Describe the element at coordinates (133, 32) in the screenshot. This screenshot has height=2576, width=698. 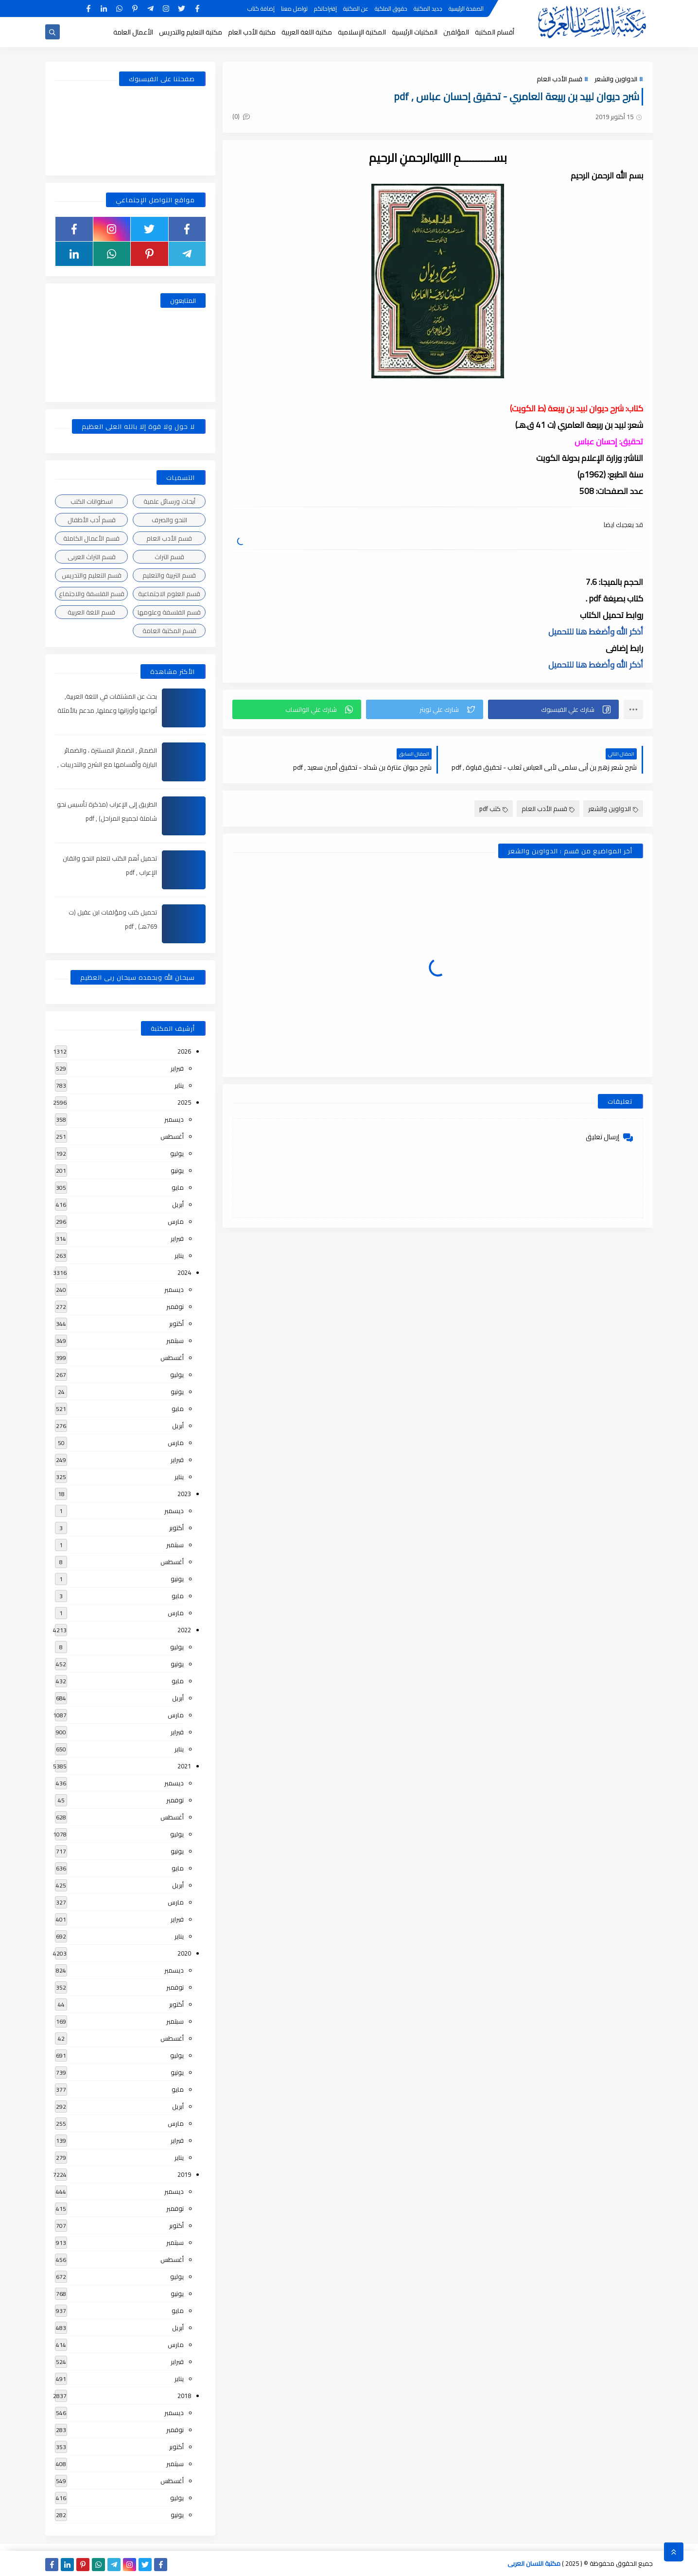
I see `الأعمال العامة` at that location.